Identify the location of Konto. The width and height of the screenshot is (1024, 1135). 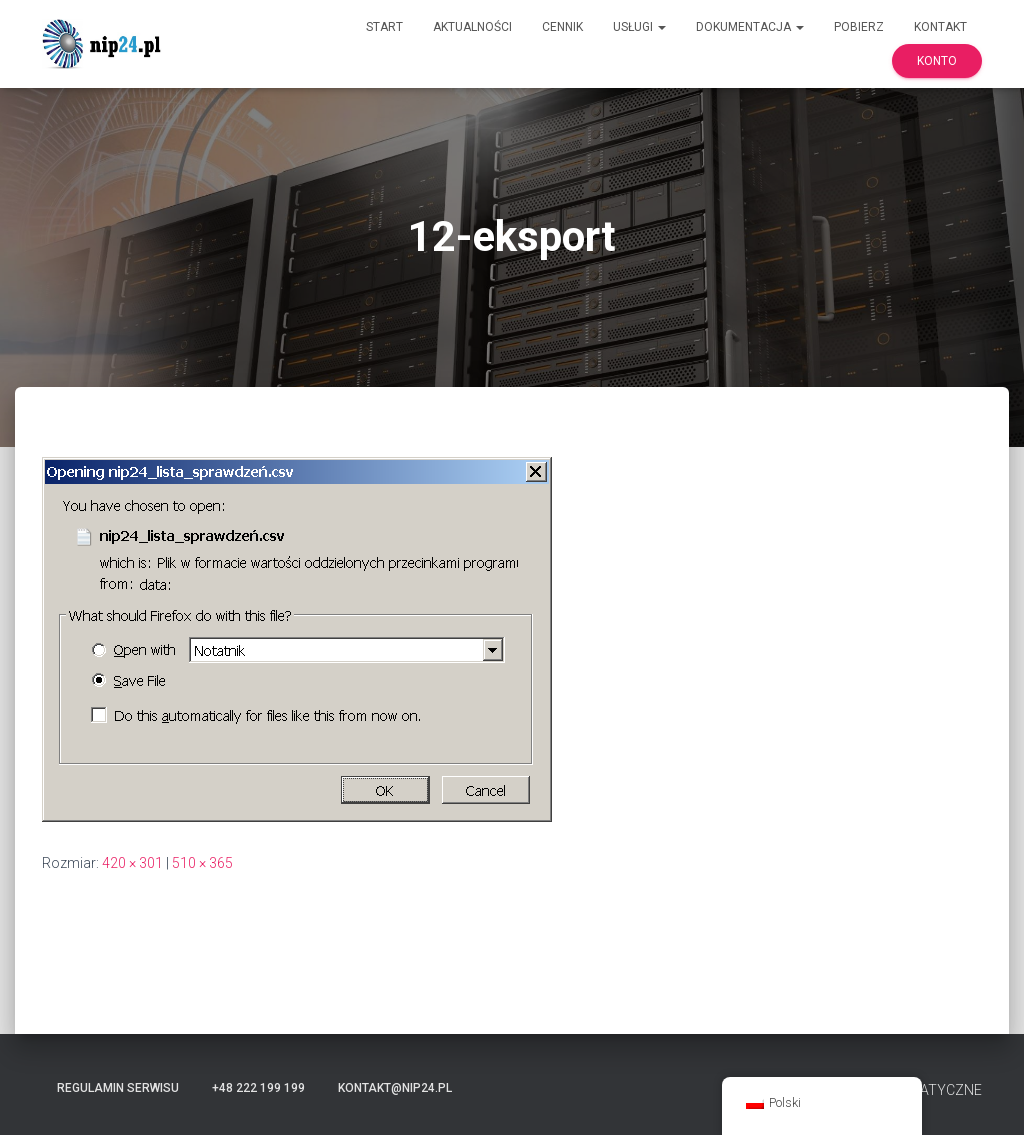
(937, 61).